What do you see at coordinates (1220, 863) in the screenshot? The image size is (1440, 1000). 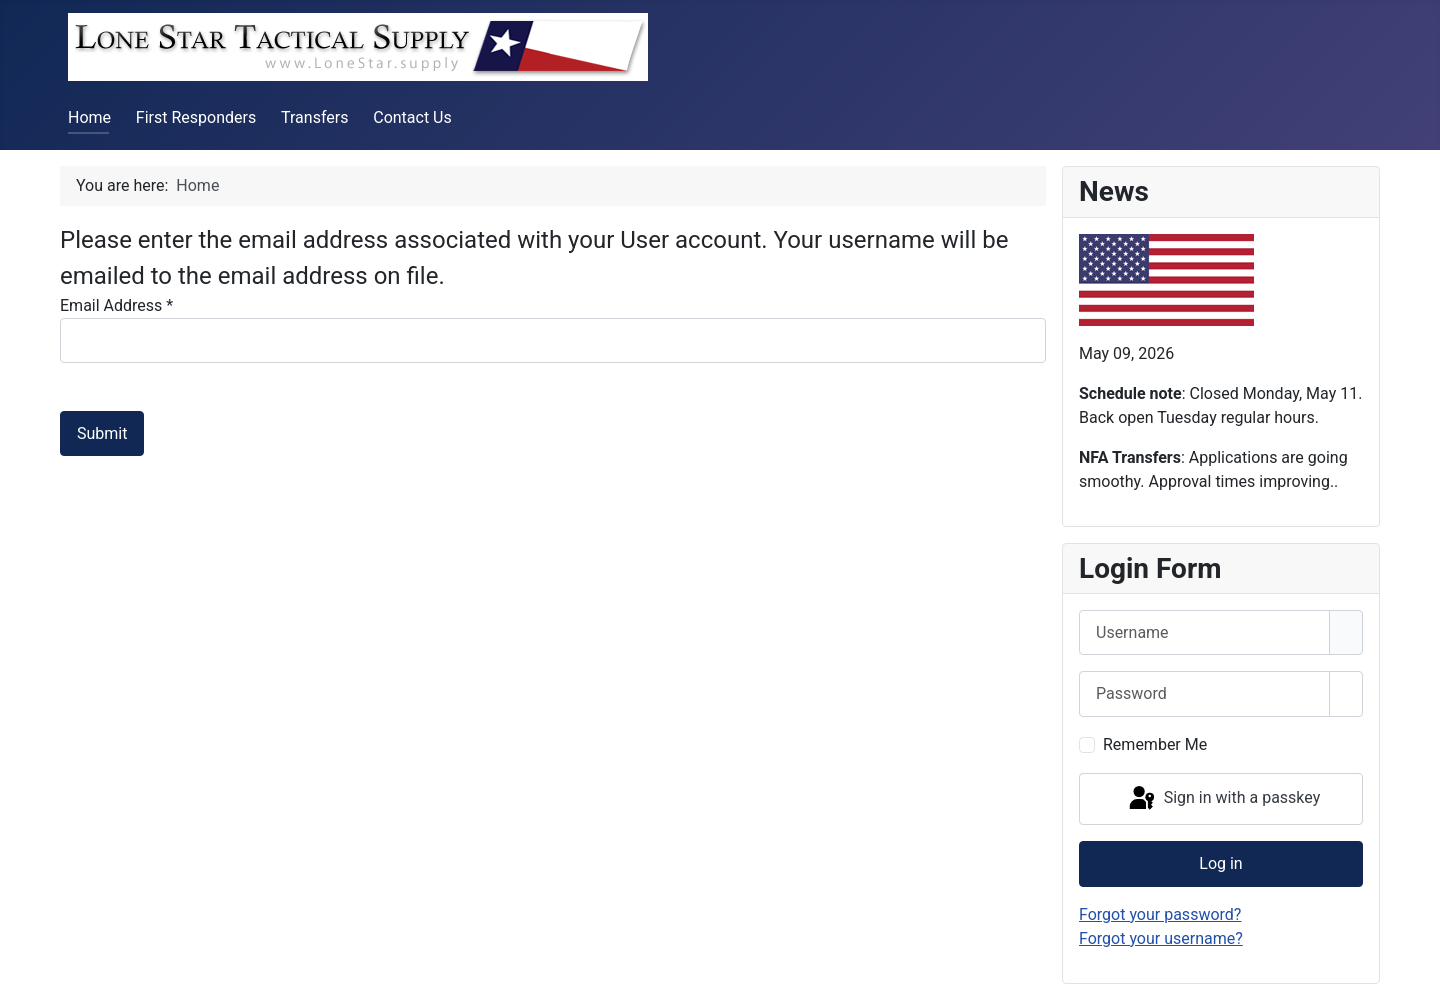 I see `Log in` at bounding box center [1220, 863].